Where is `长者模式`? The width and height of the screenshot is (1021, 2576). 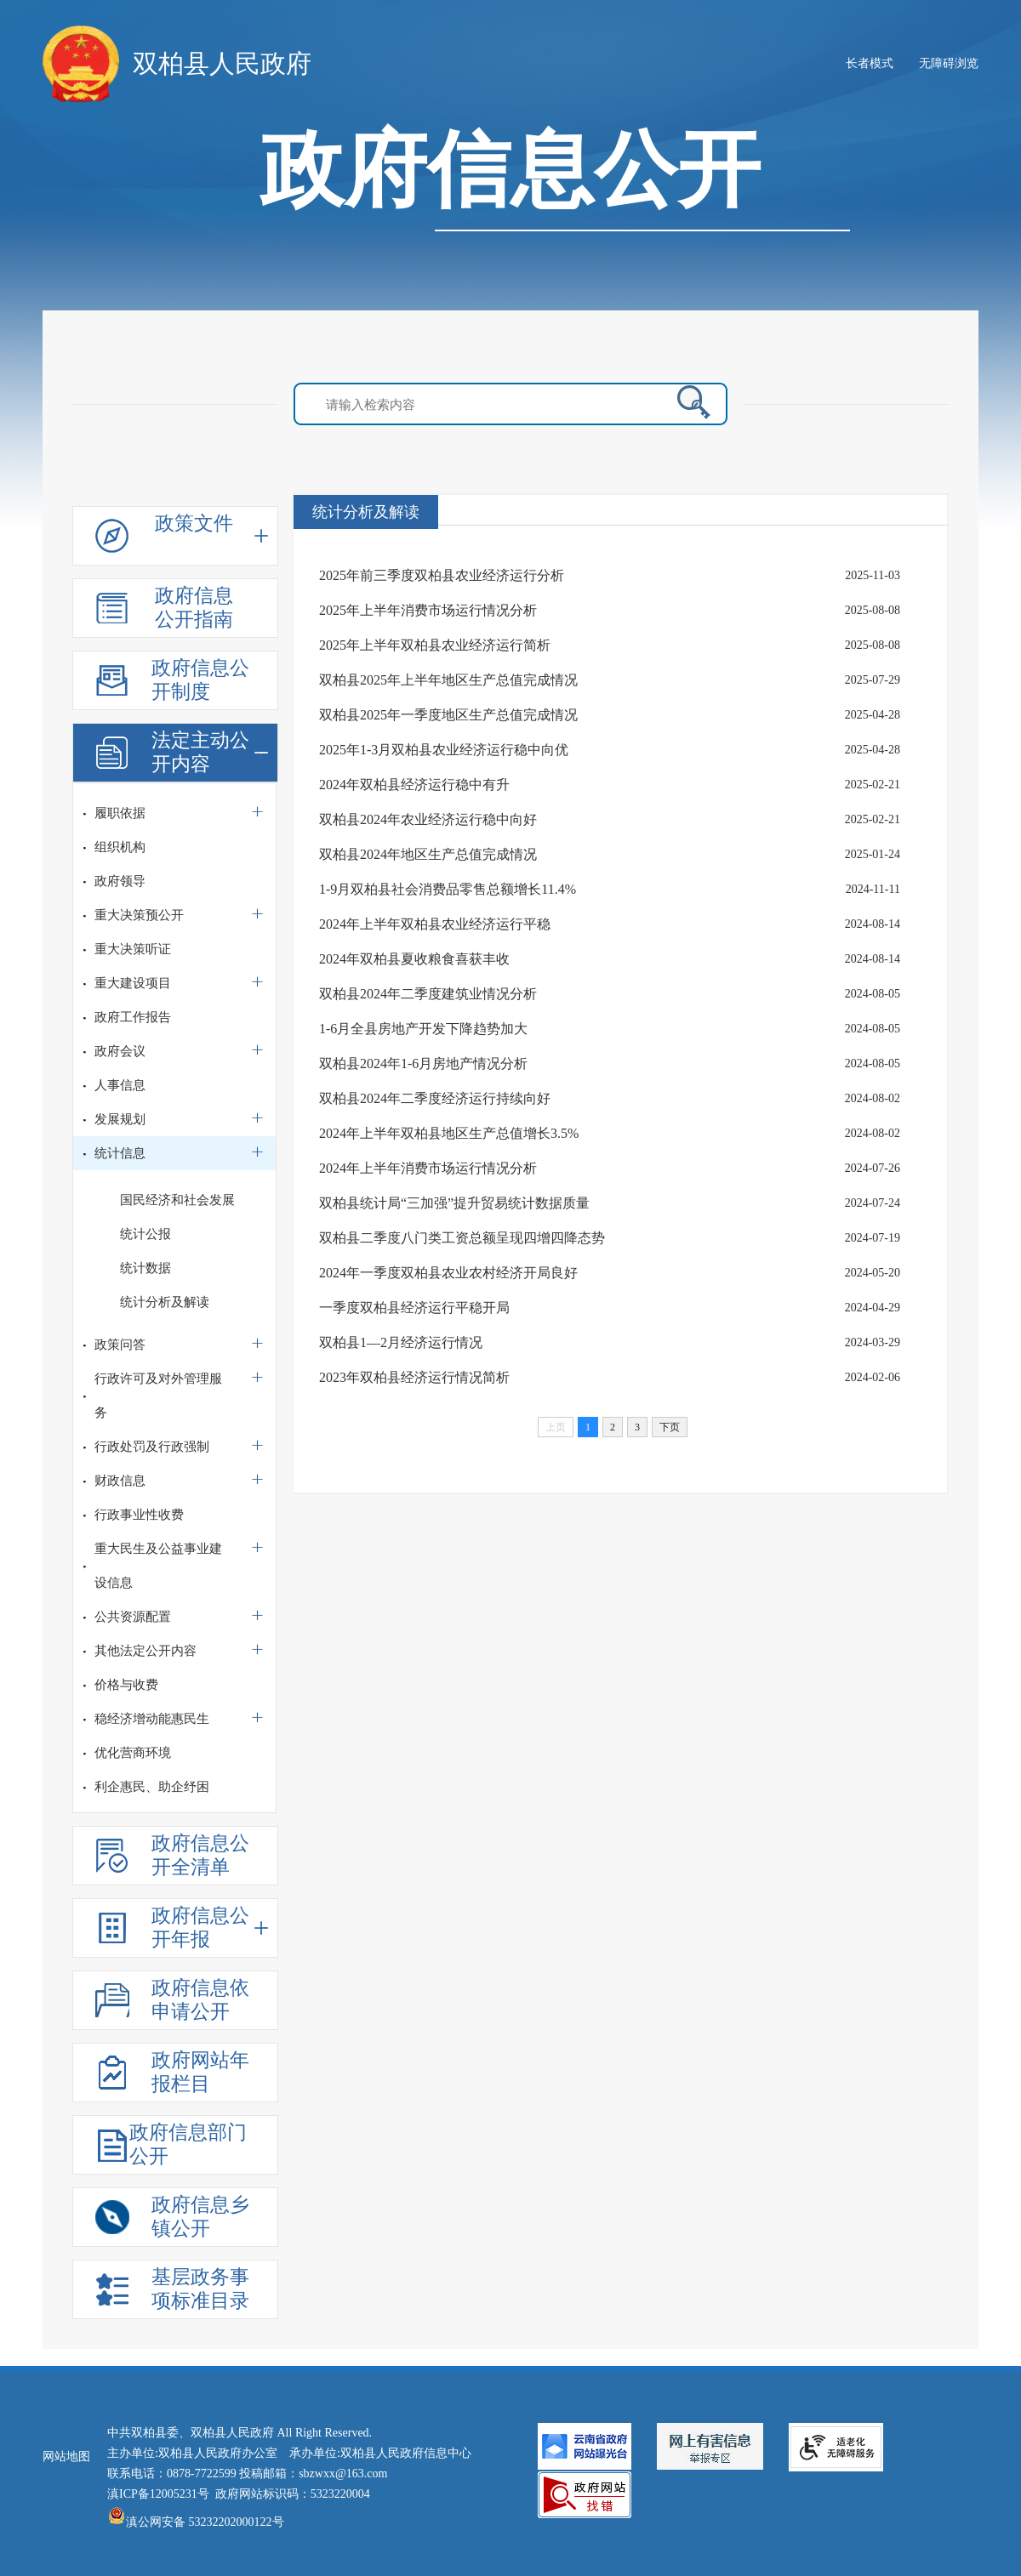 长者模式 is located at coordinates (869, 63).